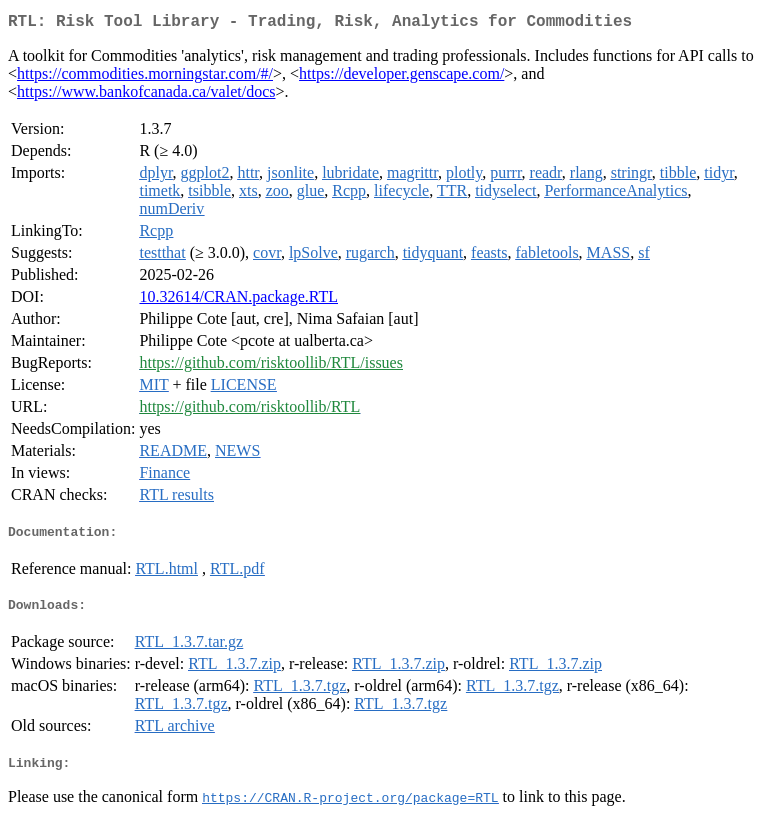  Describe the element at coordinates (146, 95) in the screenshot. I see `https://www.bankofcanada.ca/valet/docs` at that location.